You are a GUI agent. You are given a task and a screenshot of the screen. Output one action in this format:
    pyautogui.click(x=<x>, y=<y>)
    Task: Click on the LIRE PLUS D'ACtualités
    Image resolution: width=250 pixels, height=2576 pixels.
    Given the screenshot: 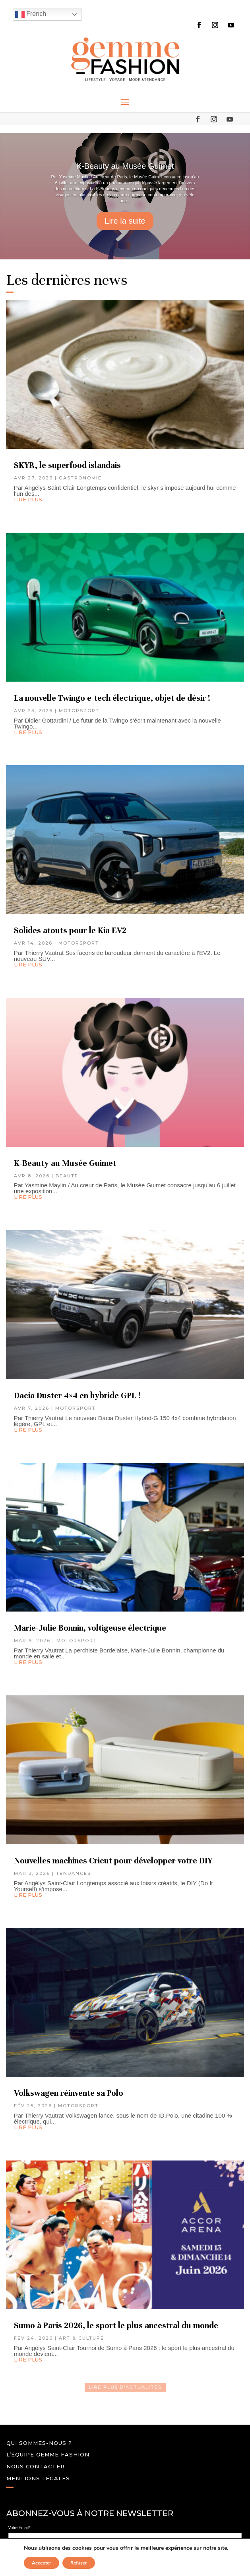 What is the action you would take?
    pyautogui.click(x=125, y=2387)
    